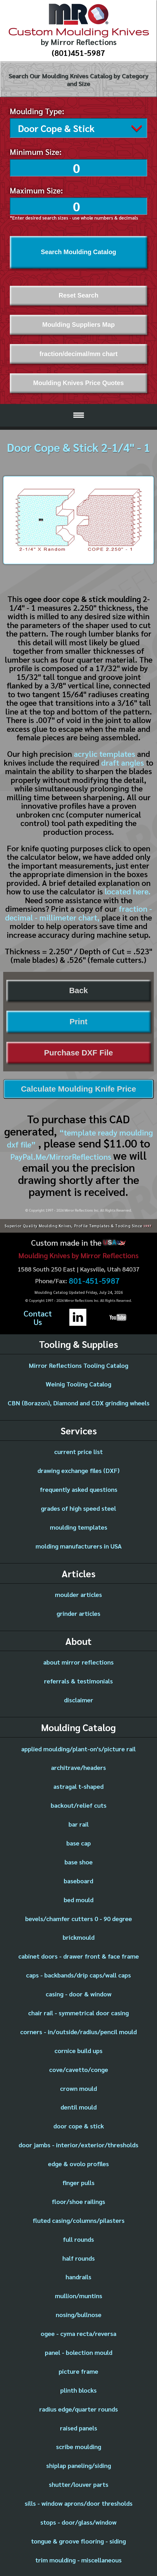 This screenshot has width=157, height=2576. What do you see at coordinates (78, 1051) in the screenshot?
I see `Purchase DXF File` at bounding box center [78, 1051].